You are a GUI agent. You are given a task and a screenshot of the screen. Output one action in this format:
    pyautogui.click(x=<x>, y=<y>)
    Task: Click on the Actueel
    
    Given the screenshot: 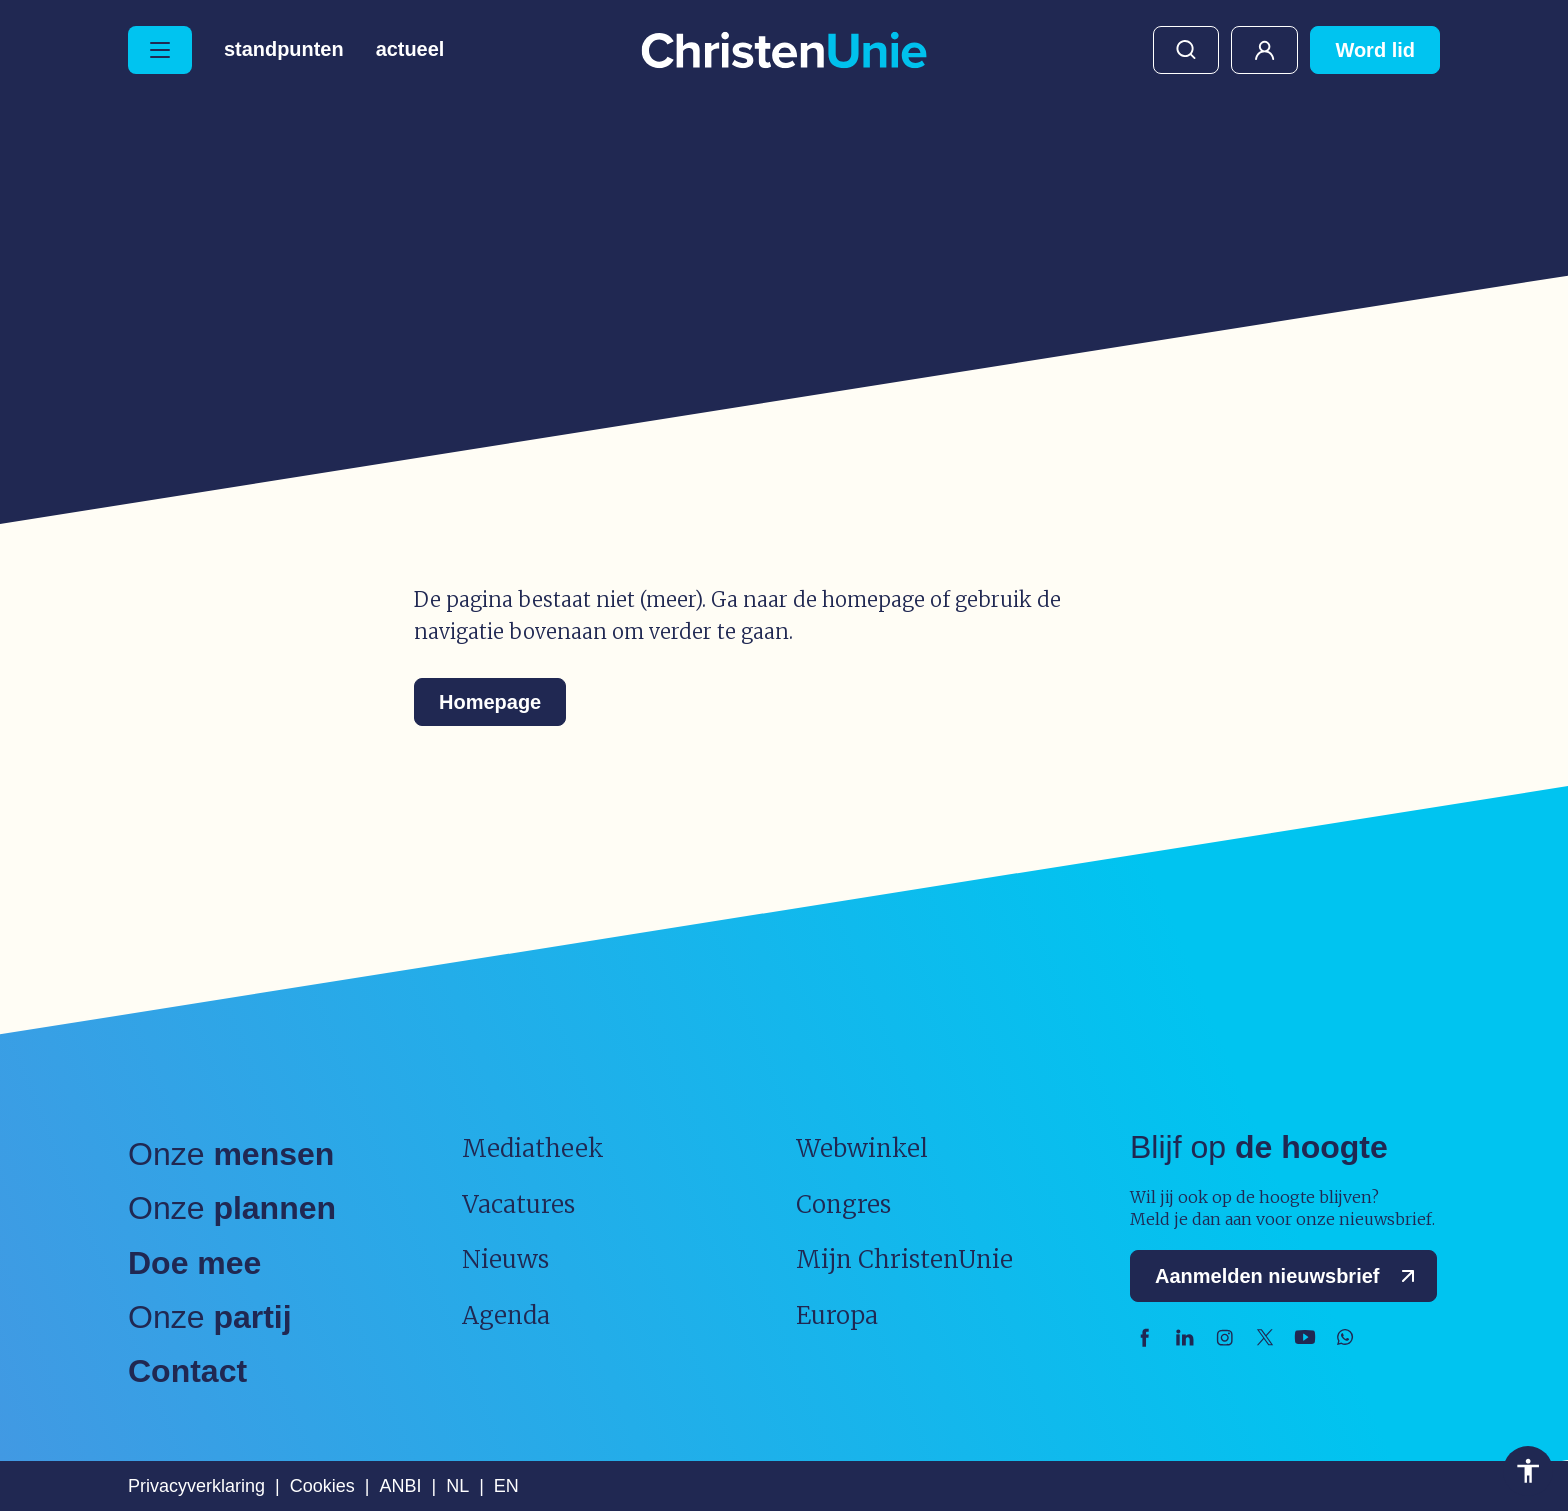 What is the action you would take?
    pyautogui.click(x=410, y=50)
    